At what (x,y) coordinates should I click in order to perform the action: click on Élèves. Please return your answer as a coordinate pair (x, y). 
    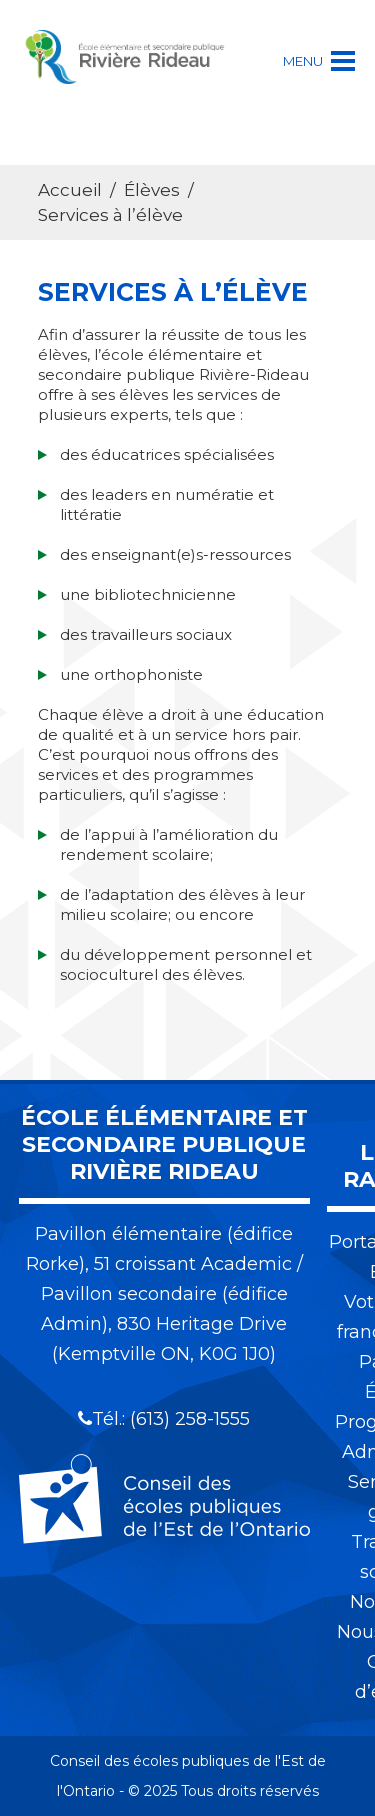
    Looking at the image, I should click on (152, 190).